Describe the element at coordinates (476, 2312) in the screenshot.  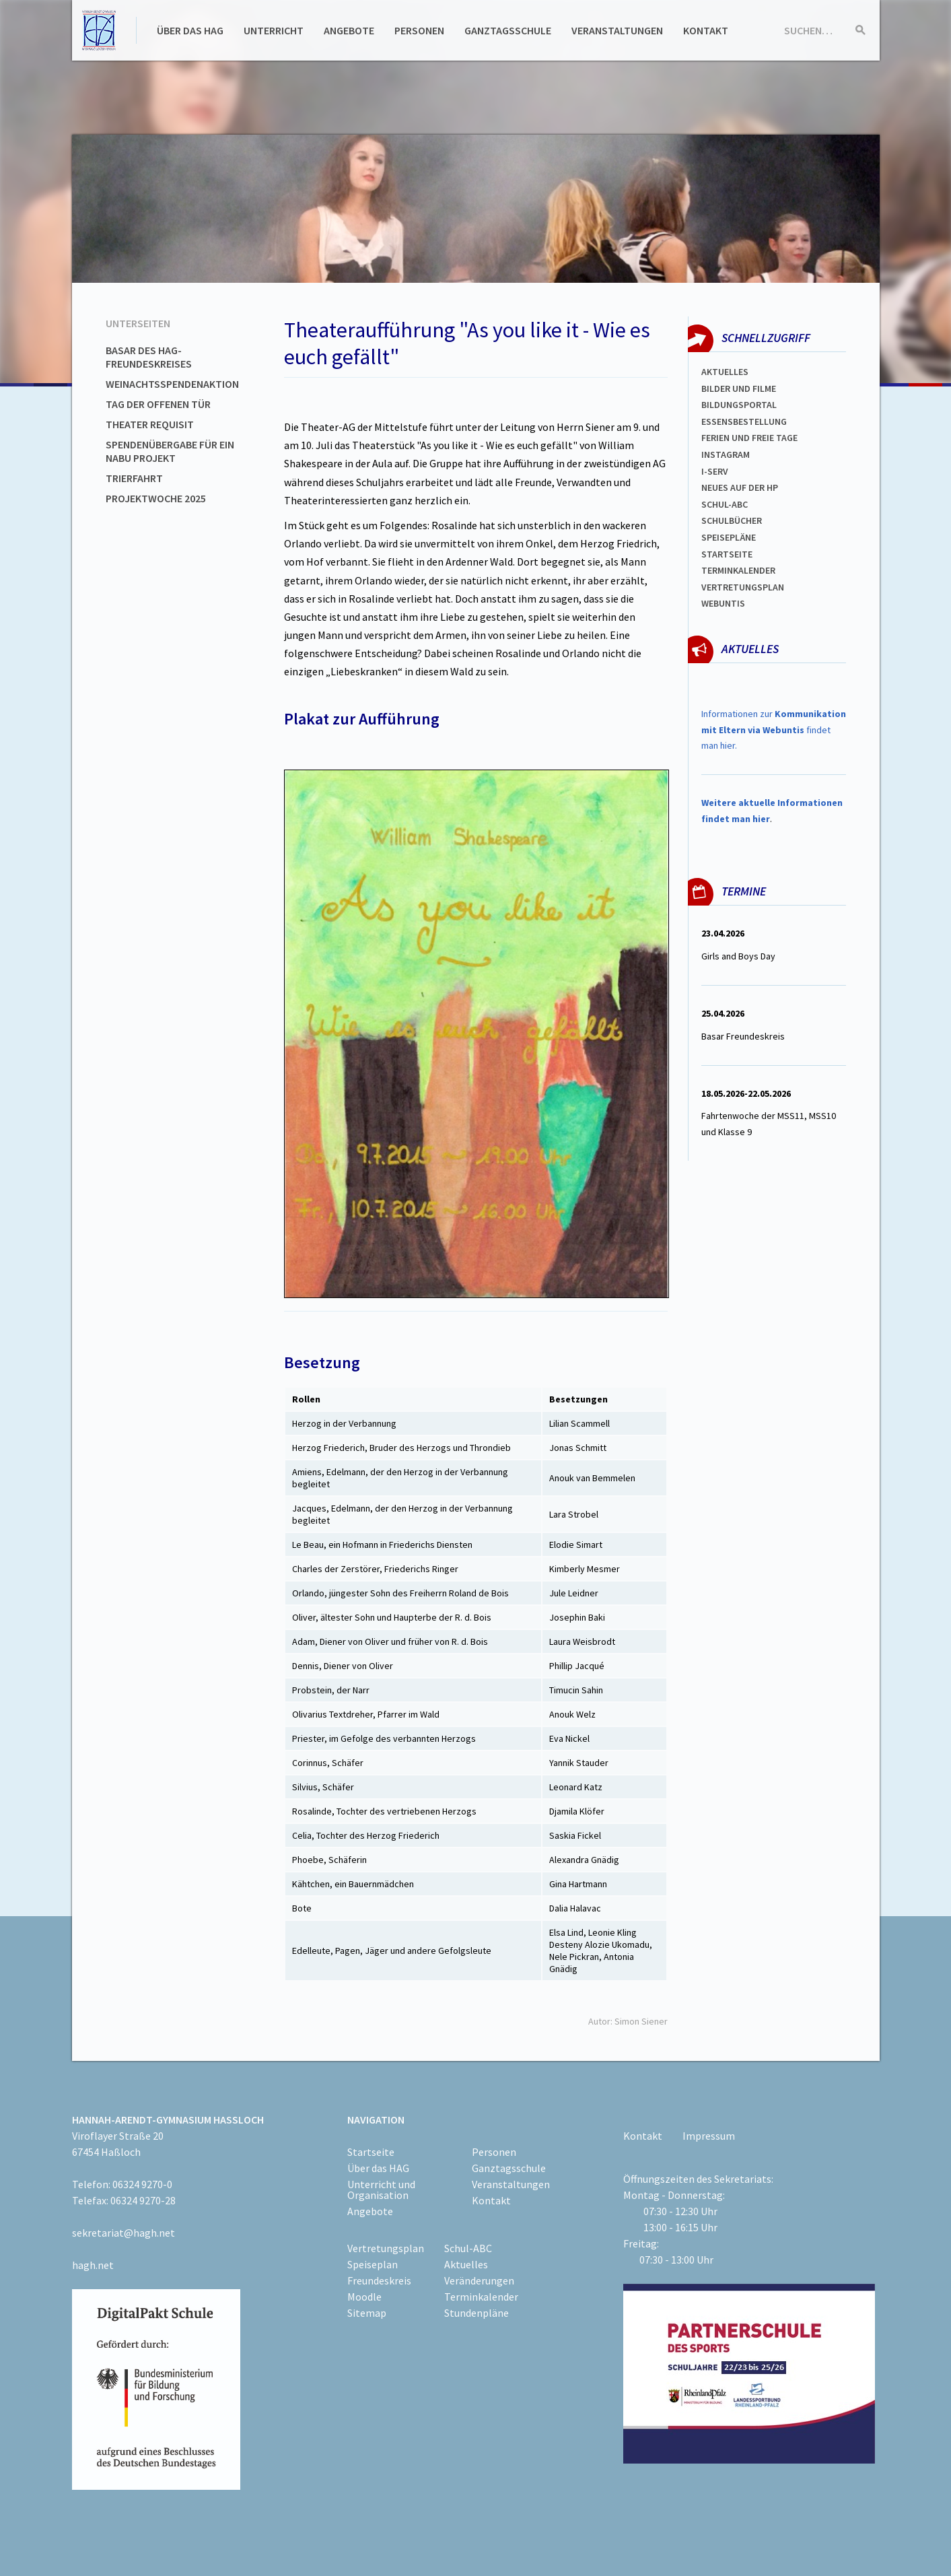
I see `Stundenpläne` at that location.